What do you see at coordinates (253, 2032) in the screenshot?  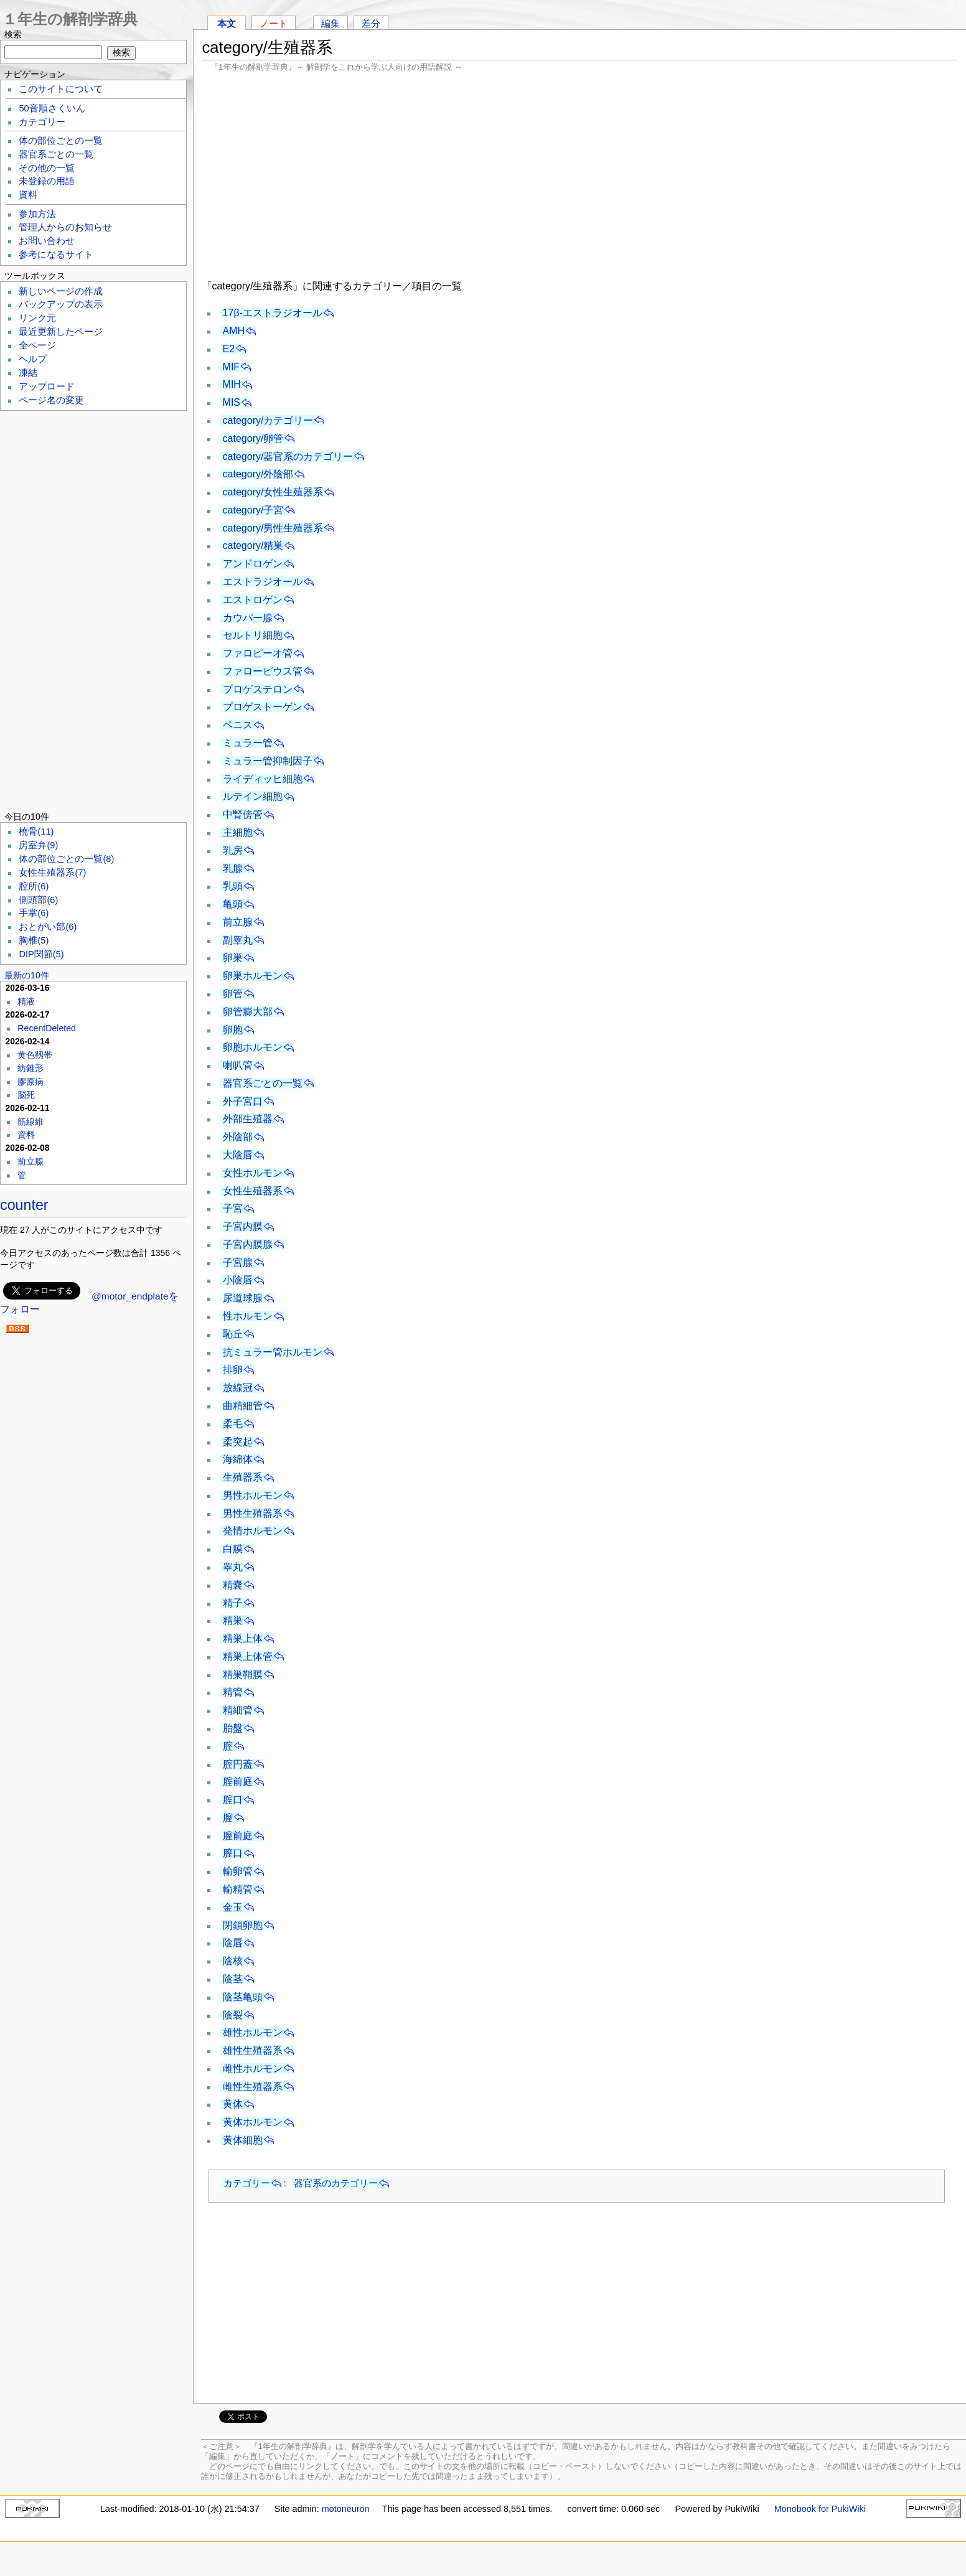 I see `雄性ホルモン` at bounding box center [253, 2032].